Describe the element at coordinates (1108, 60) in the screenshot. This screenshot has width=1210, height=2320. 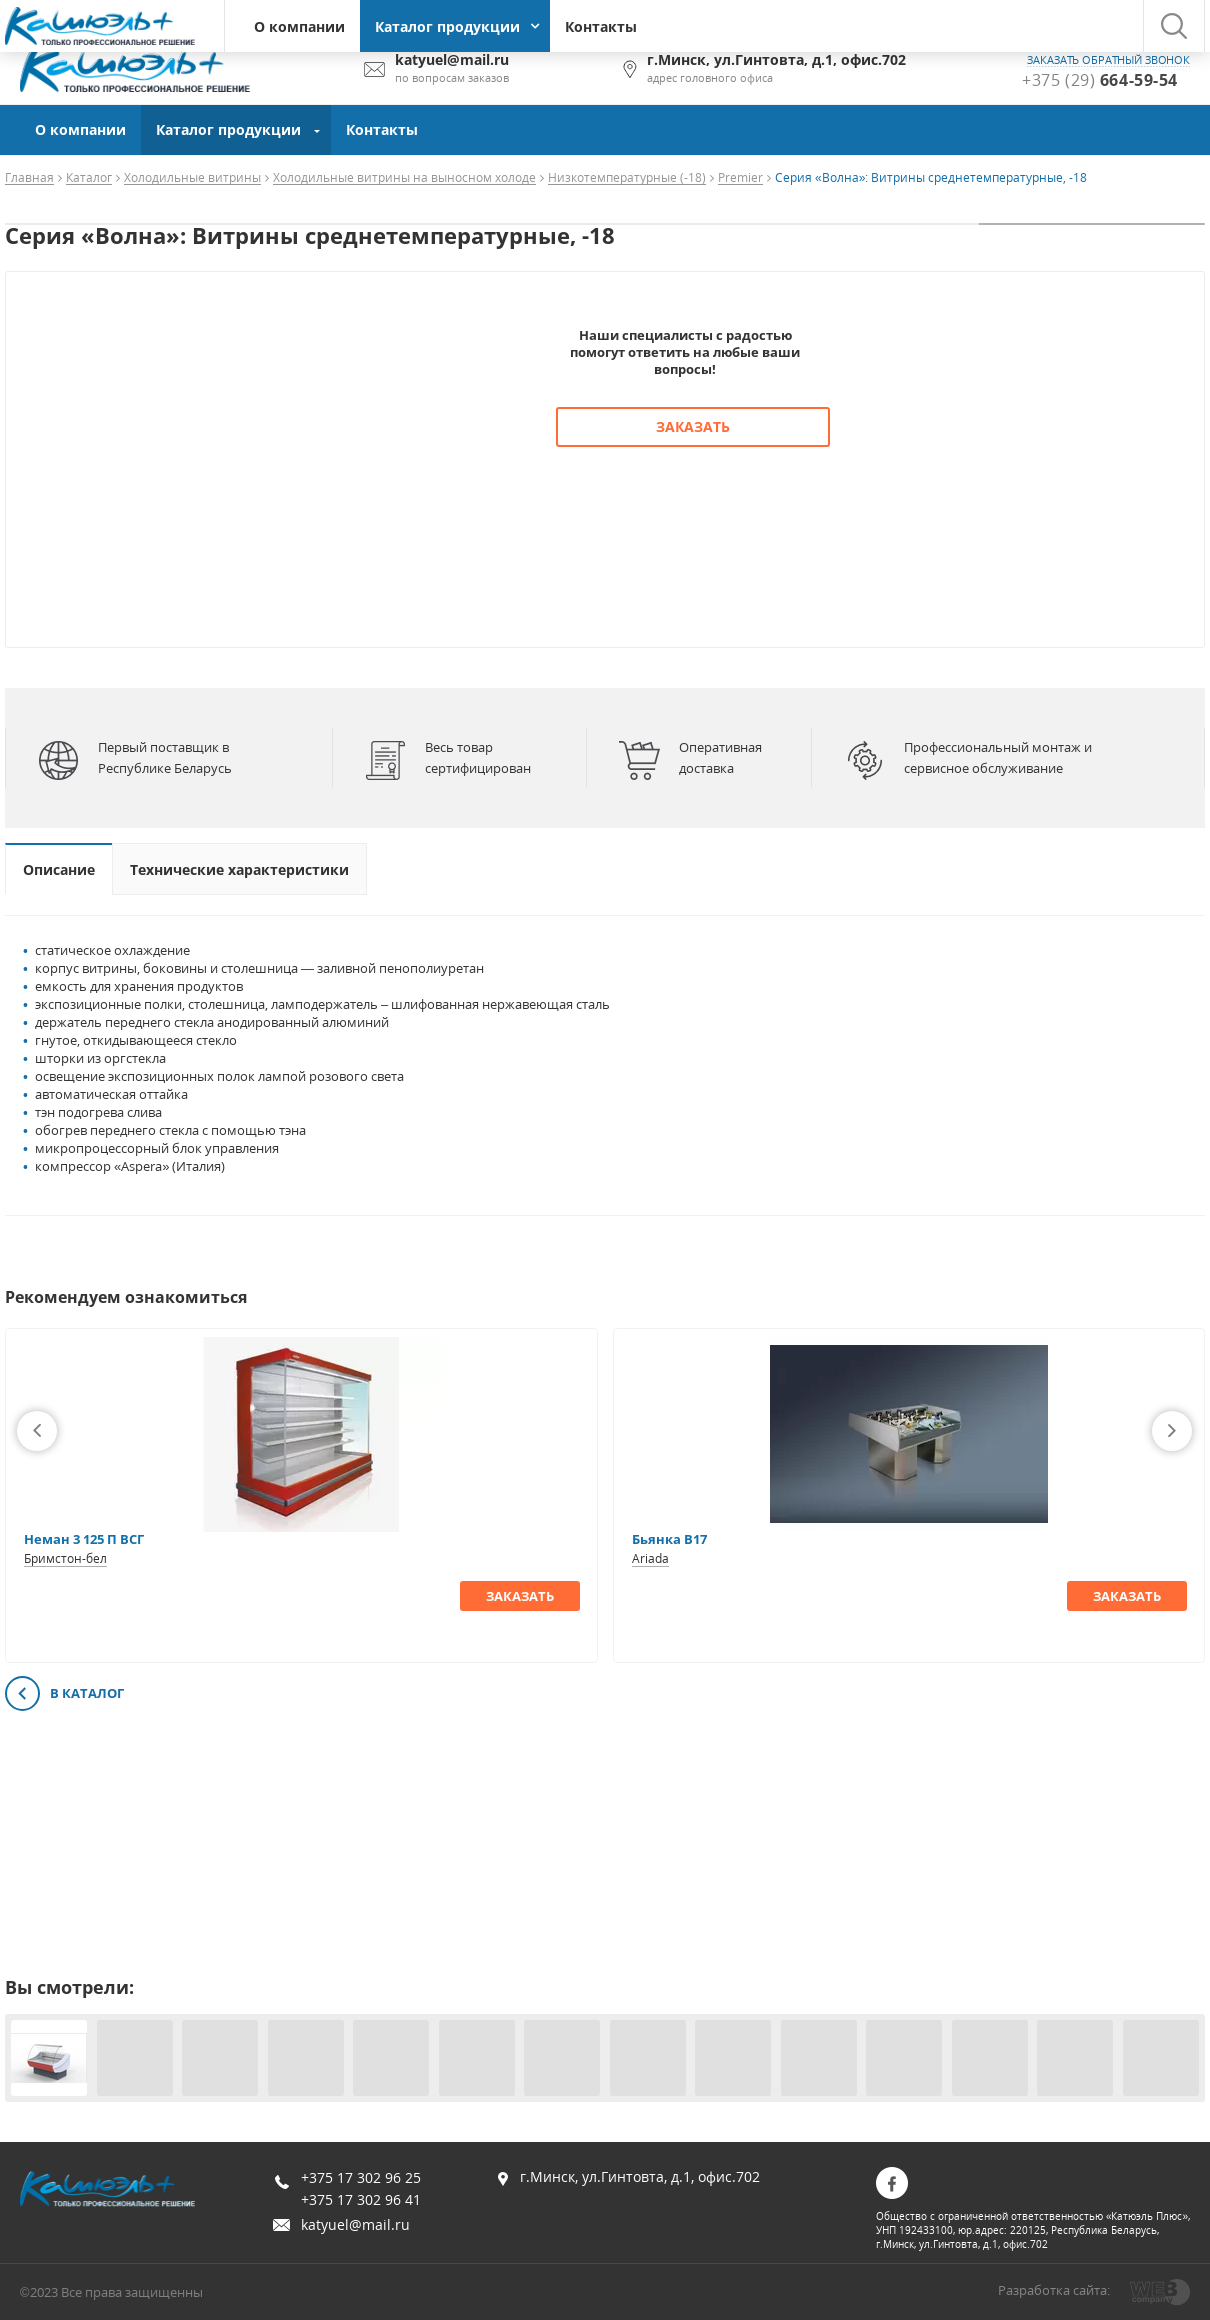
I see `заказать обратный звонок` at that location.